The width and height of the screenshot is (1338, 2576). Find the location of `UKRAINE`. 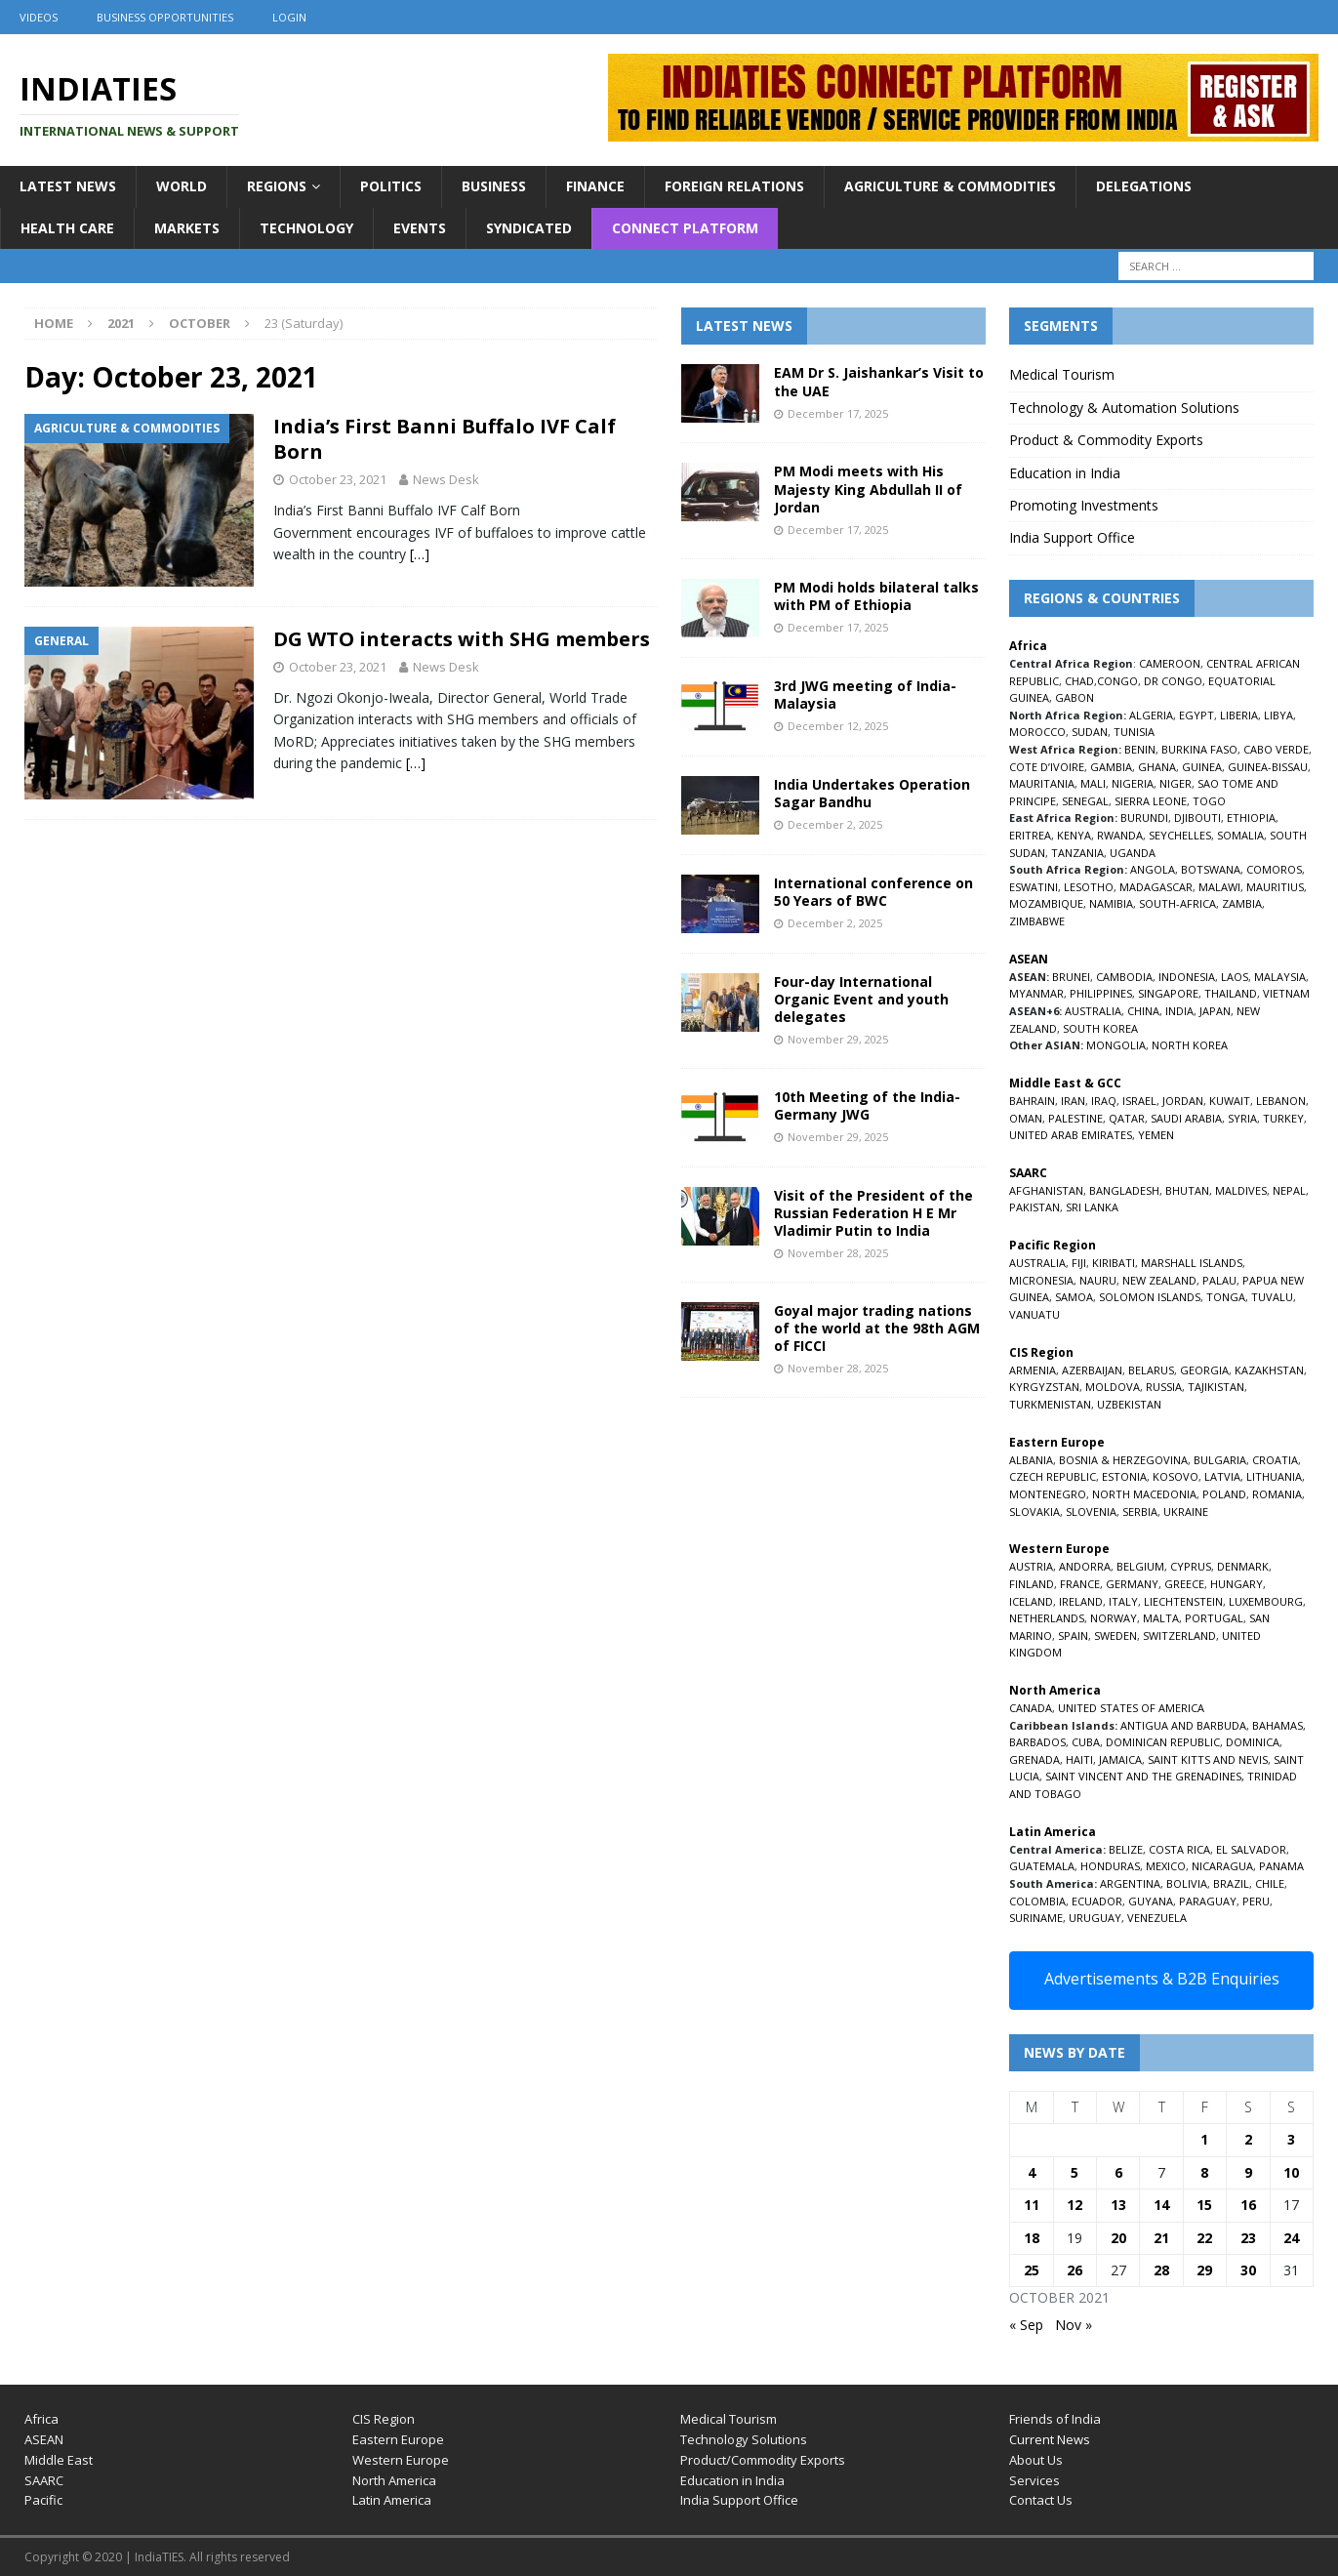

UKRAINE is located at coordinates (1185, 1511).